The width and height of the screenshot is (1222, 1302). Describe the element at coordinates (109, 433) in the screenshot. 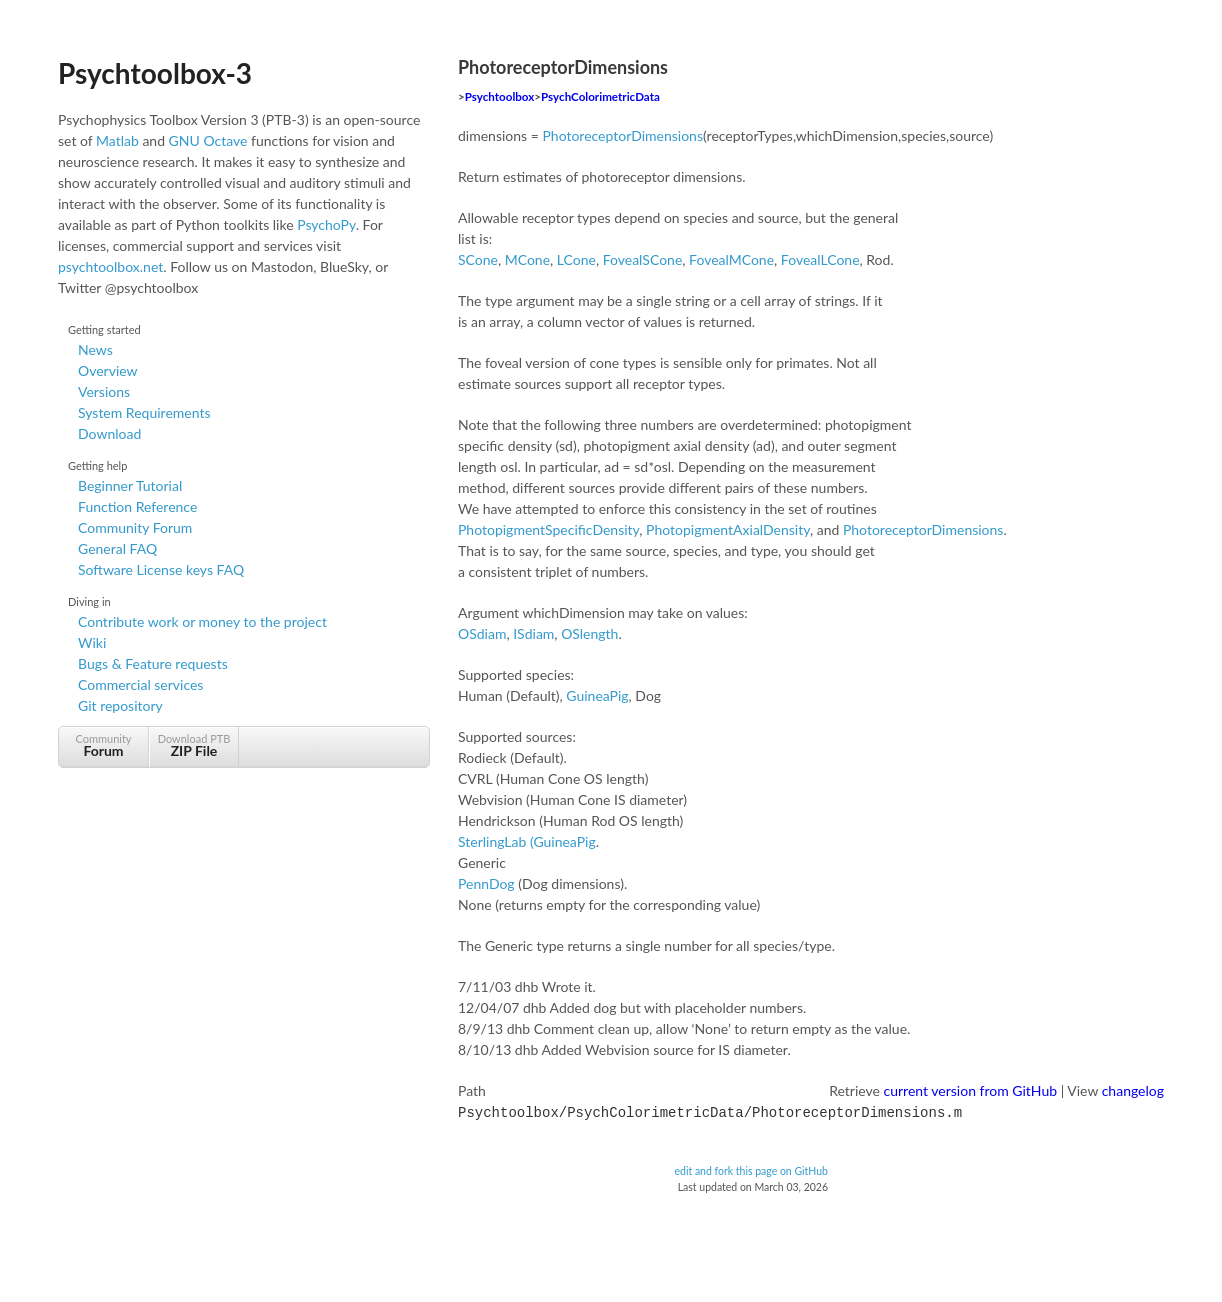

I see `Download` at that location.